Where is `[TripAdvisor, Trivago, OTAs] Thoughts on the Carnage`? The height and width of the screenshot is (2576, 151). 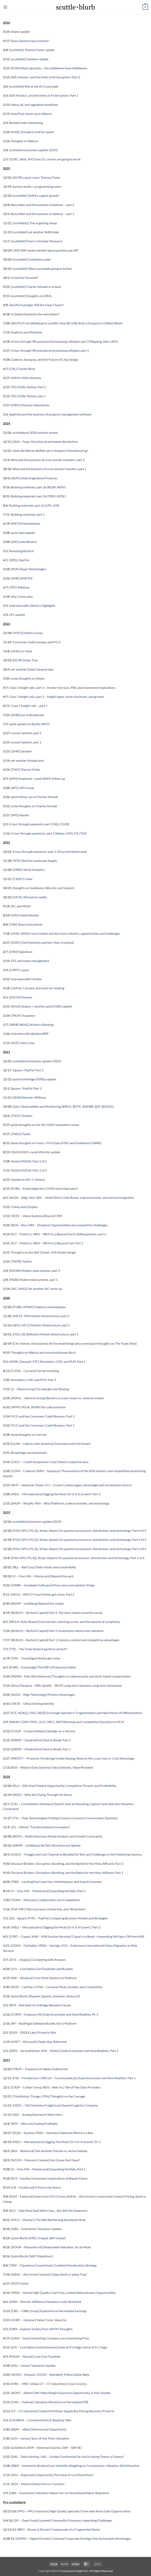 [TripAdvisor, Trivago, OTAs] Thoughts on the Carnage is located at coordinates (49, 2096).